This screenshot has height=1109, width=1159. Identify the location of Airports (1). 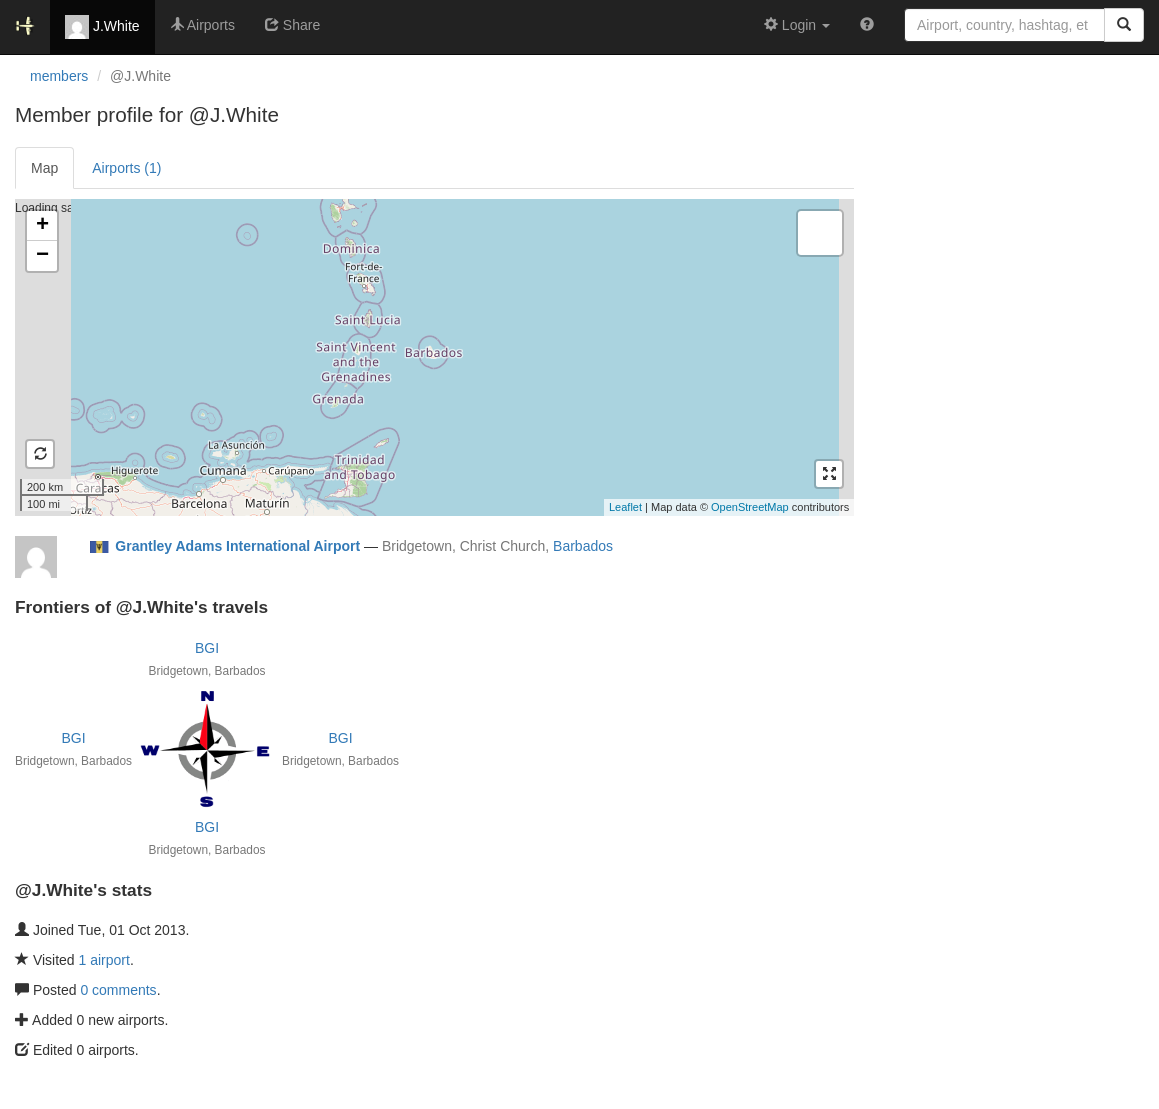
(126, 168).